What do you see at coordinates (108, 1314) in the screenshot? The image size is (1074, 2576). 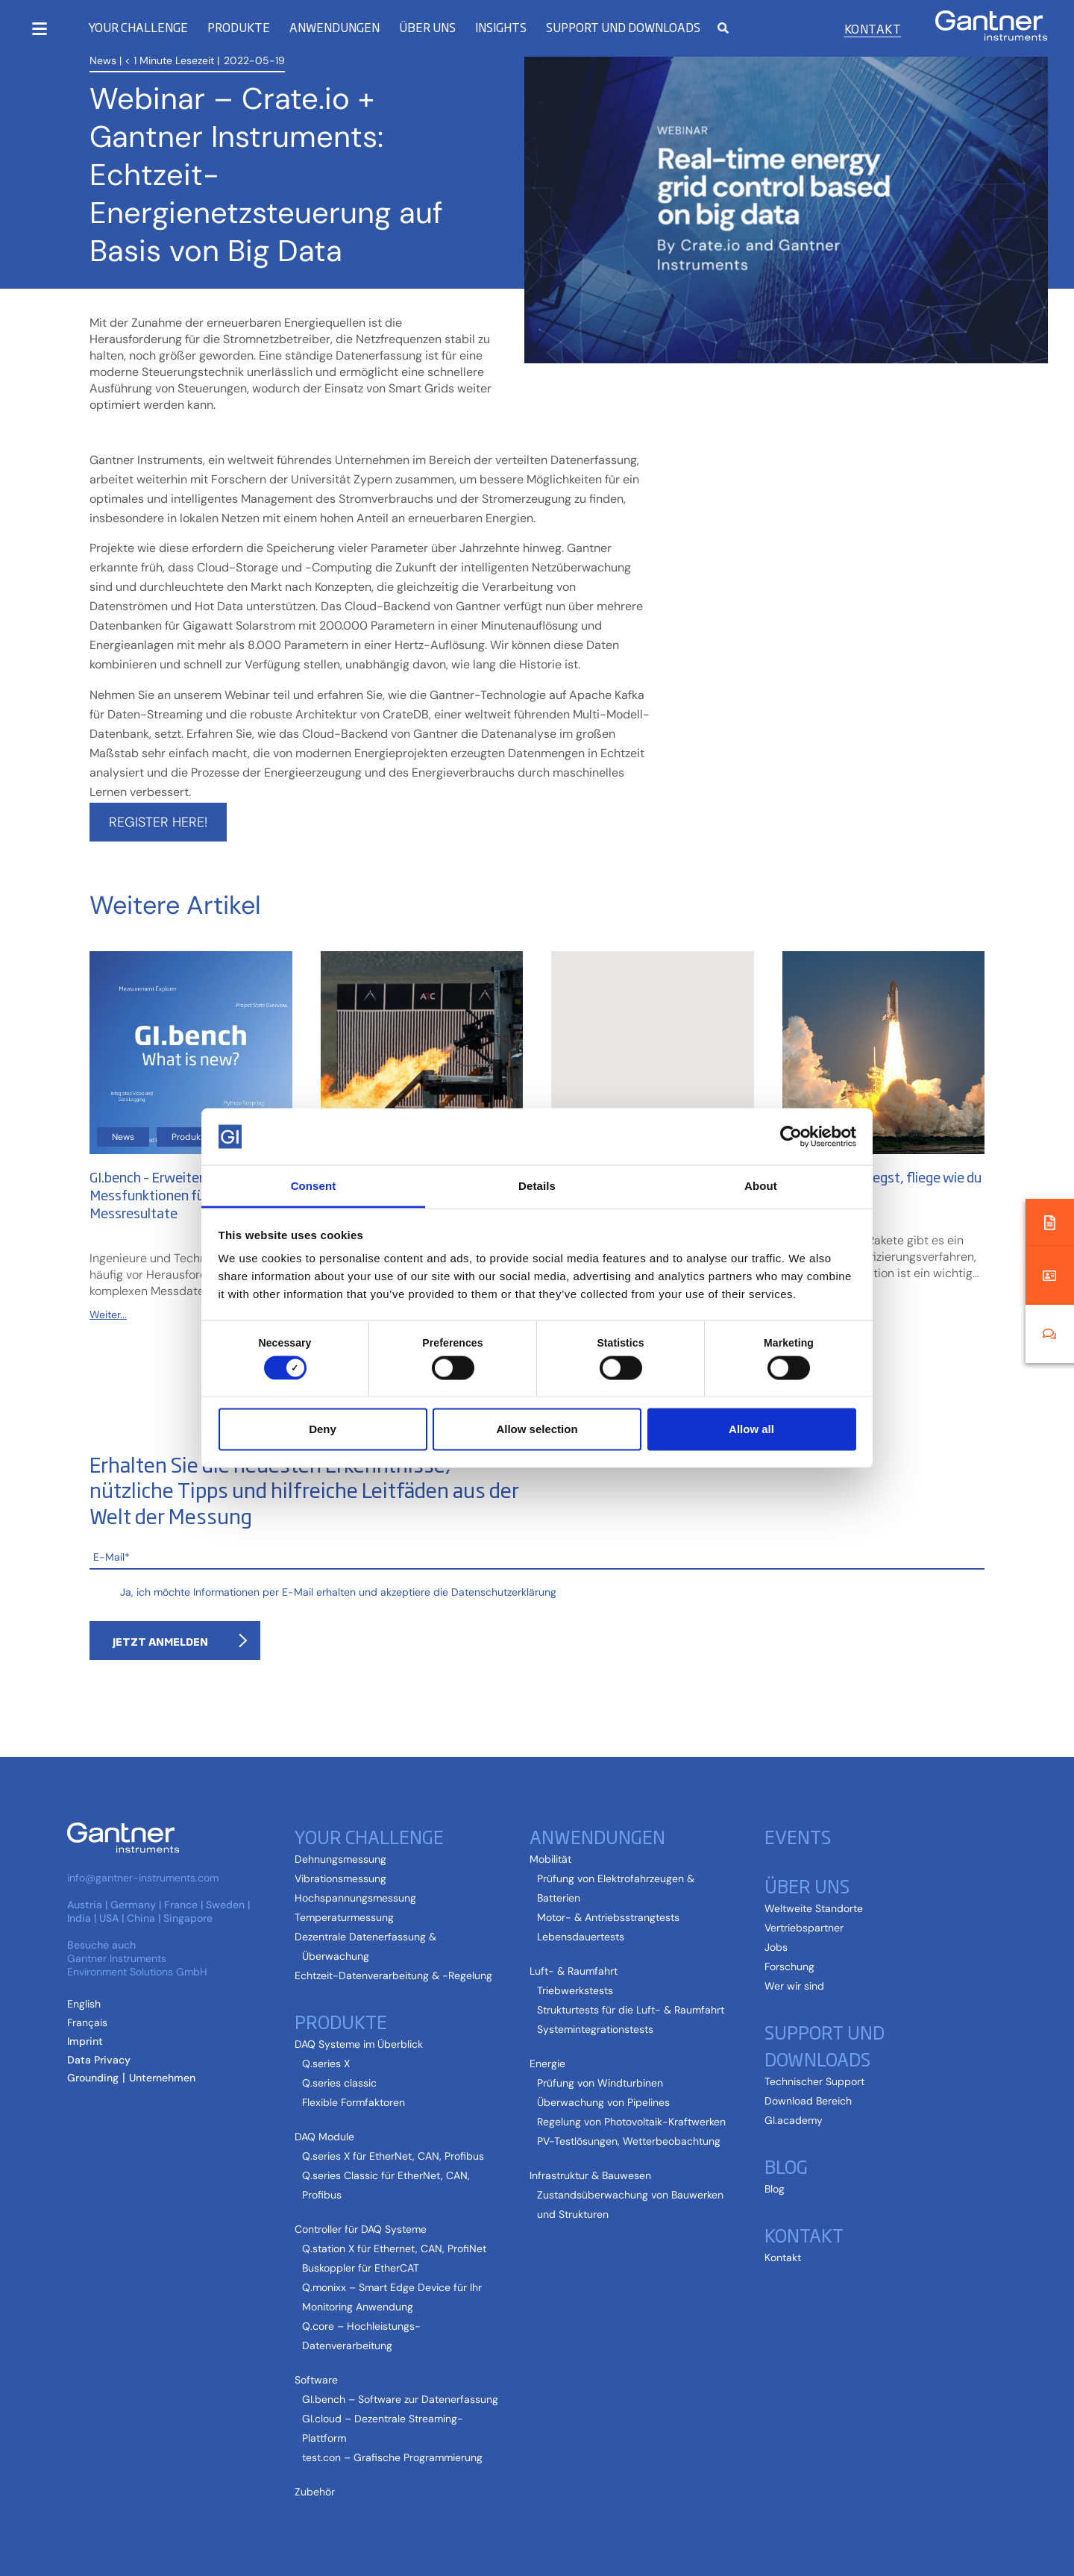 I see `Weiter...` at bounding box center [108, 1314].